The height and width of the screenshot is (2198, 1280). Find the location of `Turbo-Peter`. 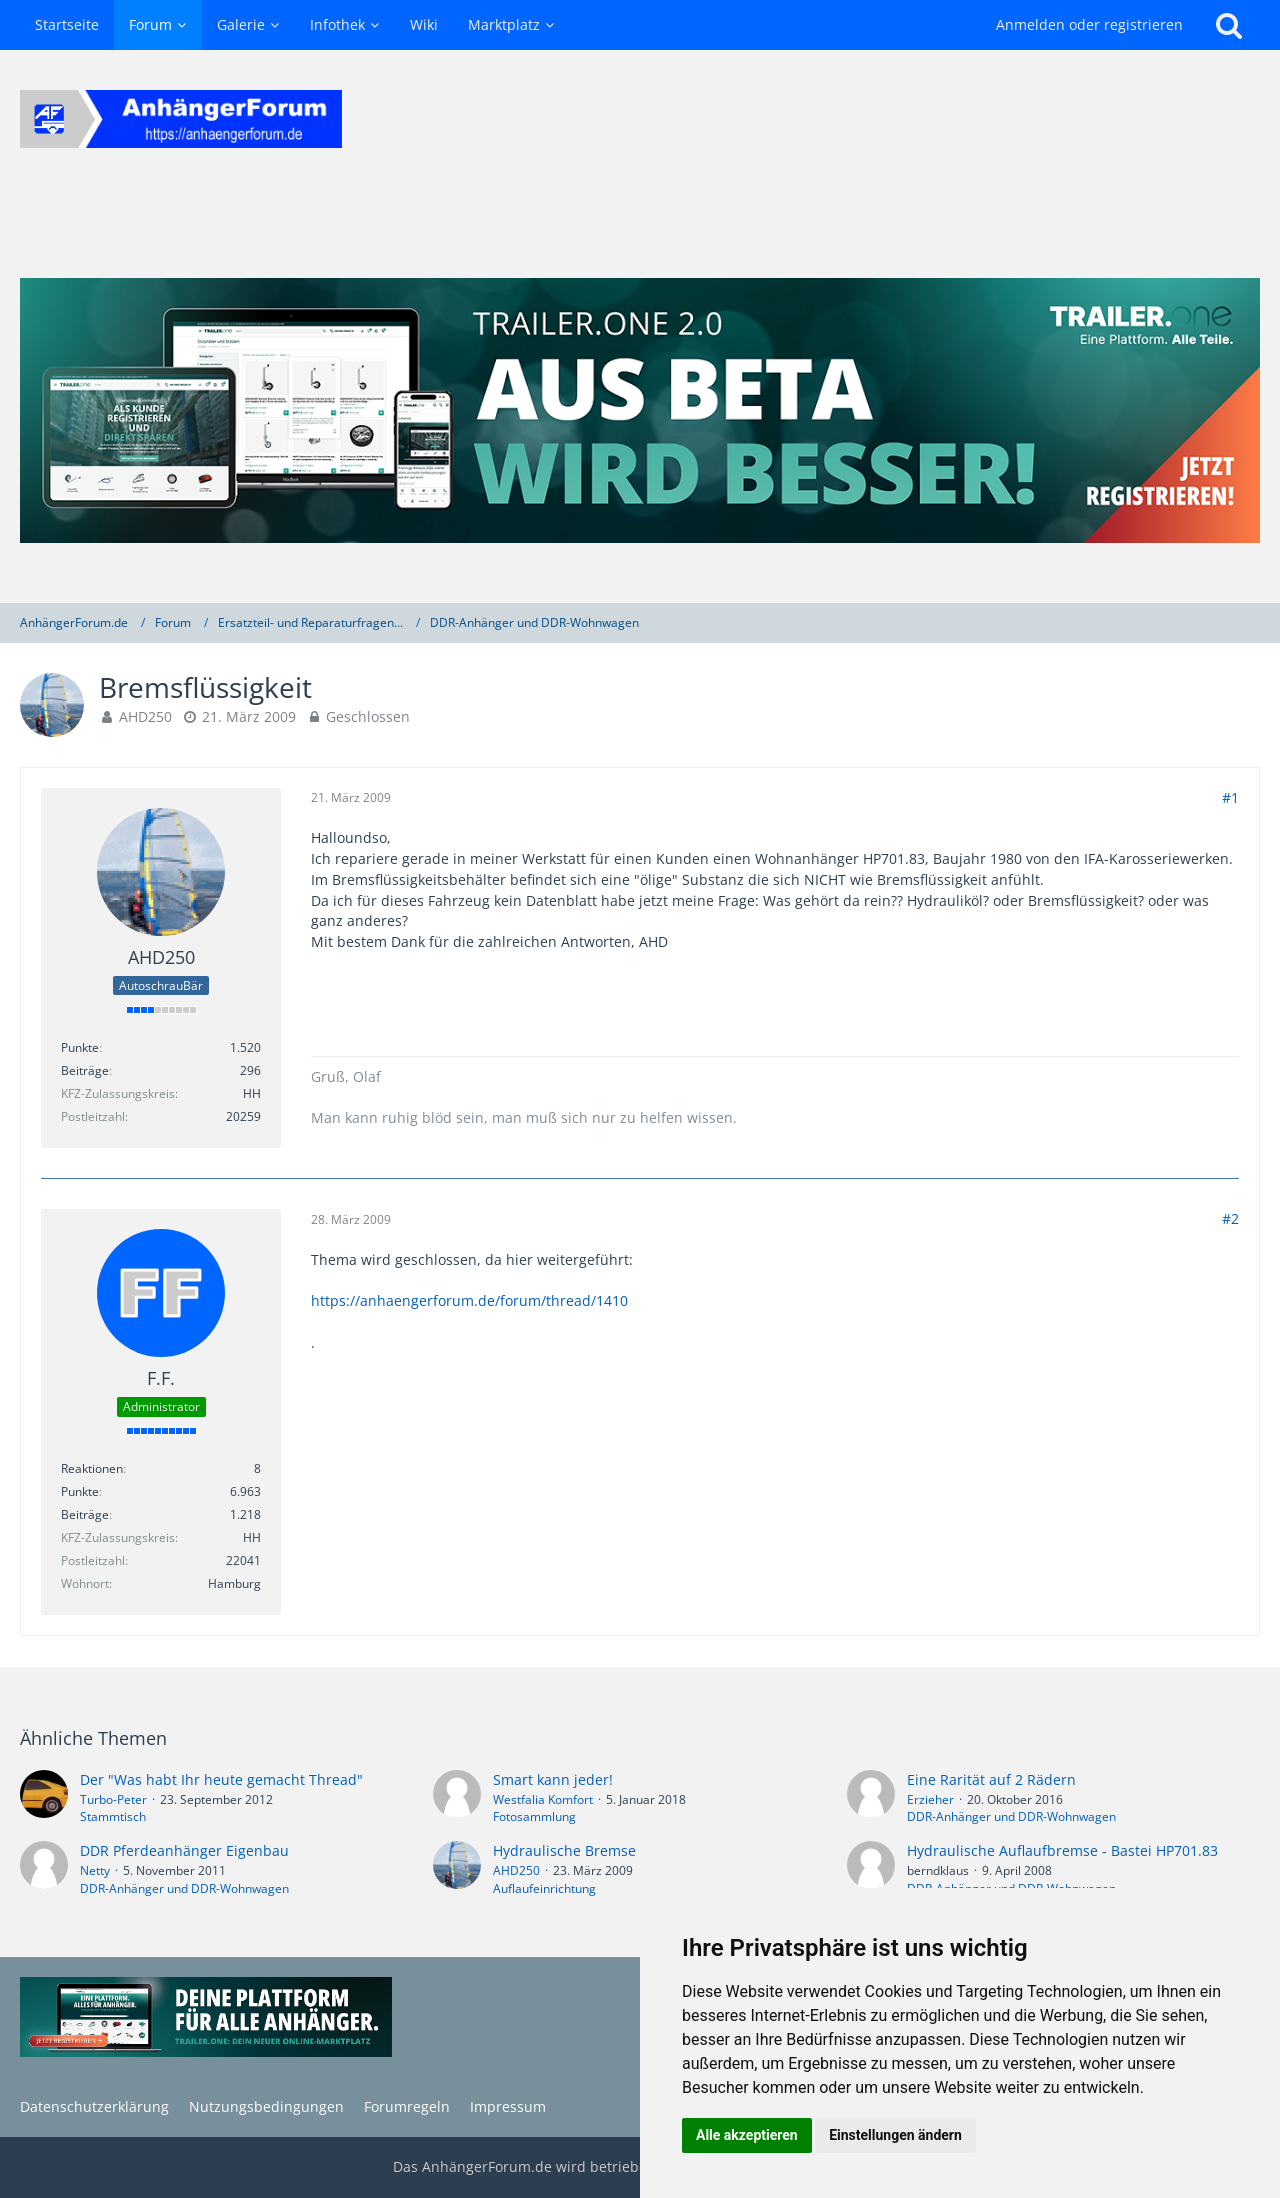

Turbo-Peter is located at coordinates (113, 1799).